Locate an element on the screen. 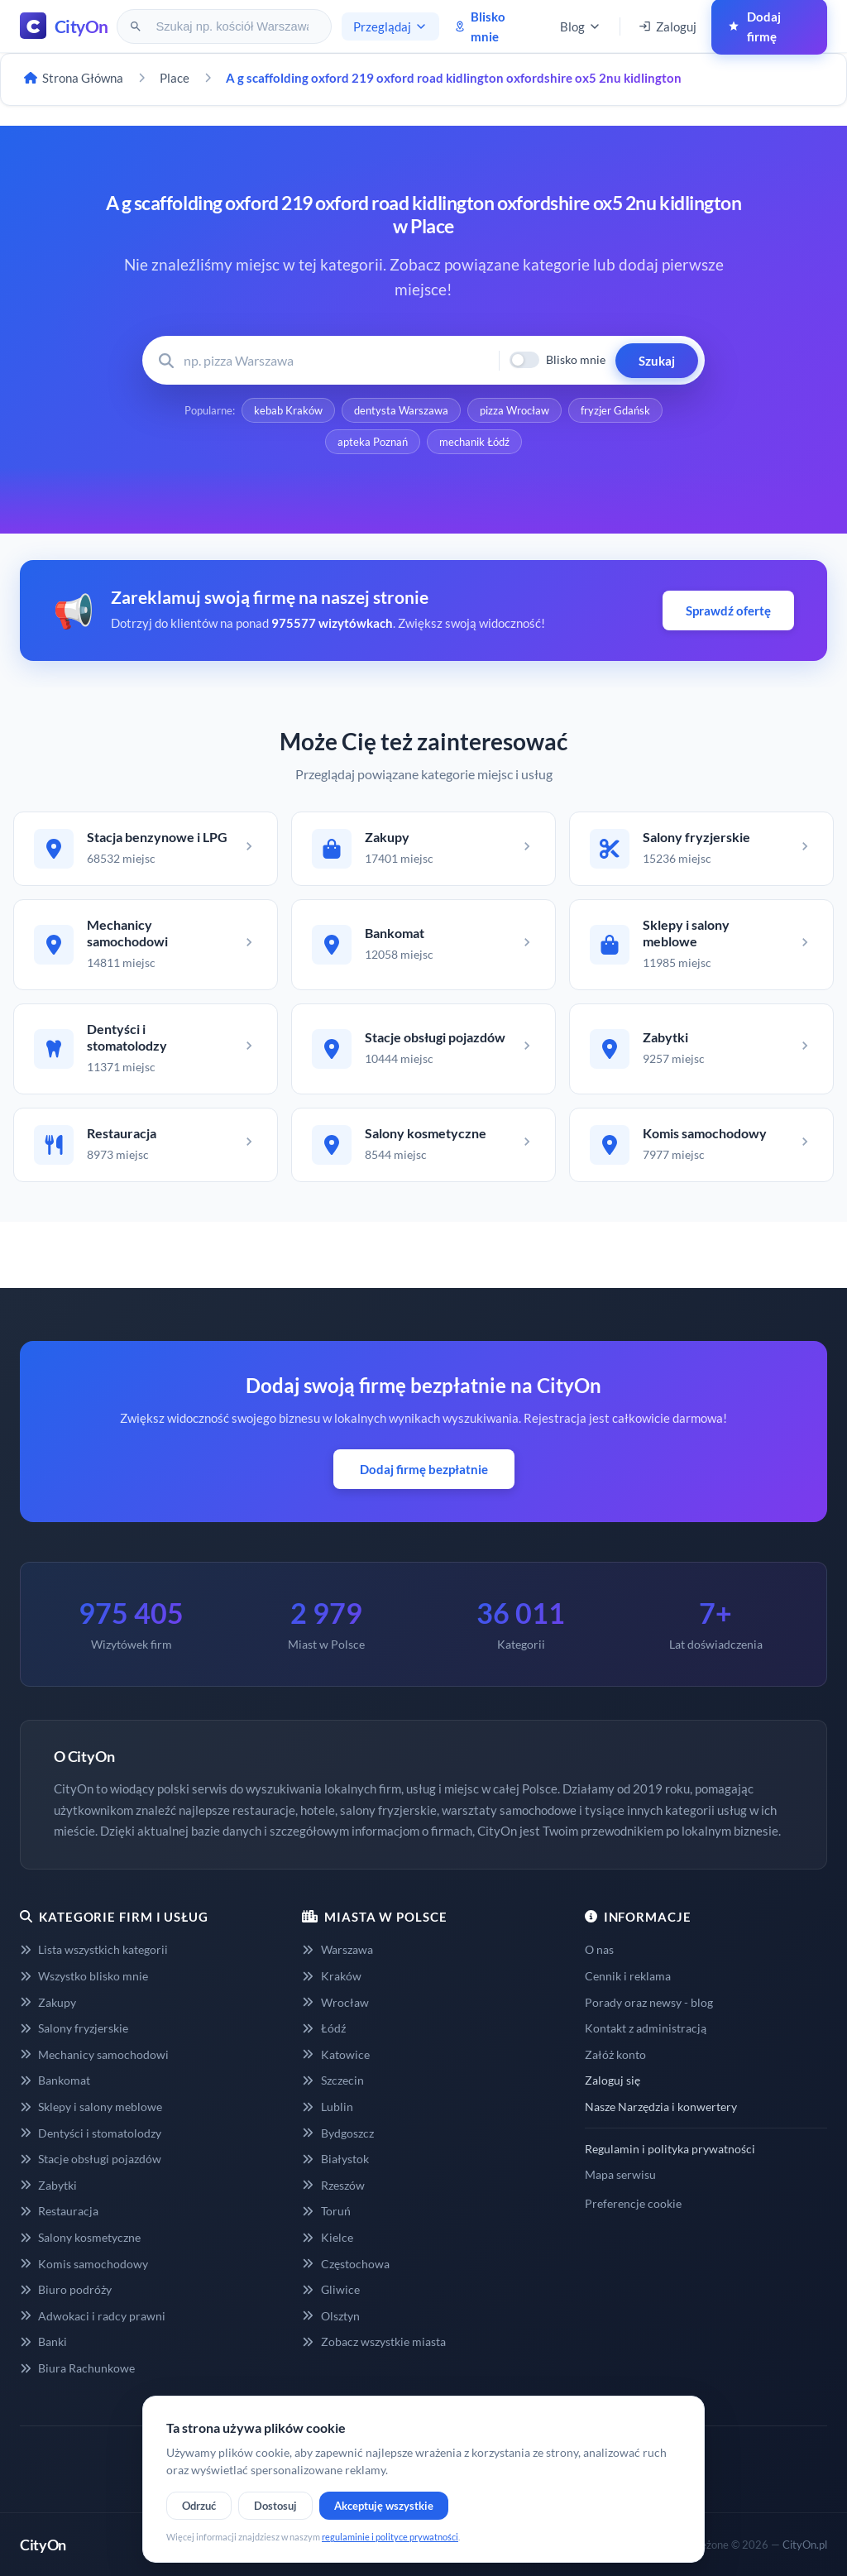 Image resolution: width=847 pixels, height=2576 pixels. Nasze Narzędzia i konwertery is located at coordinates (661, 2107).